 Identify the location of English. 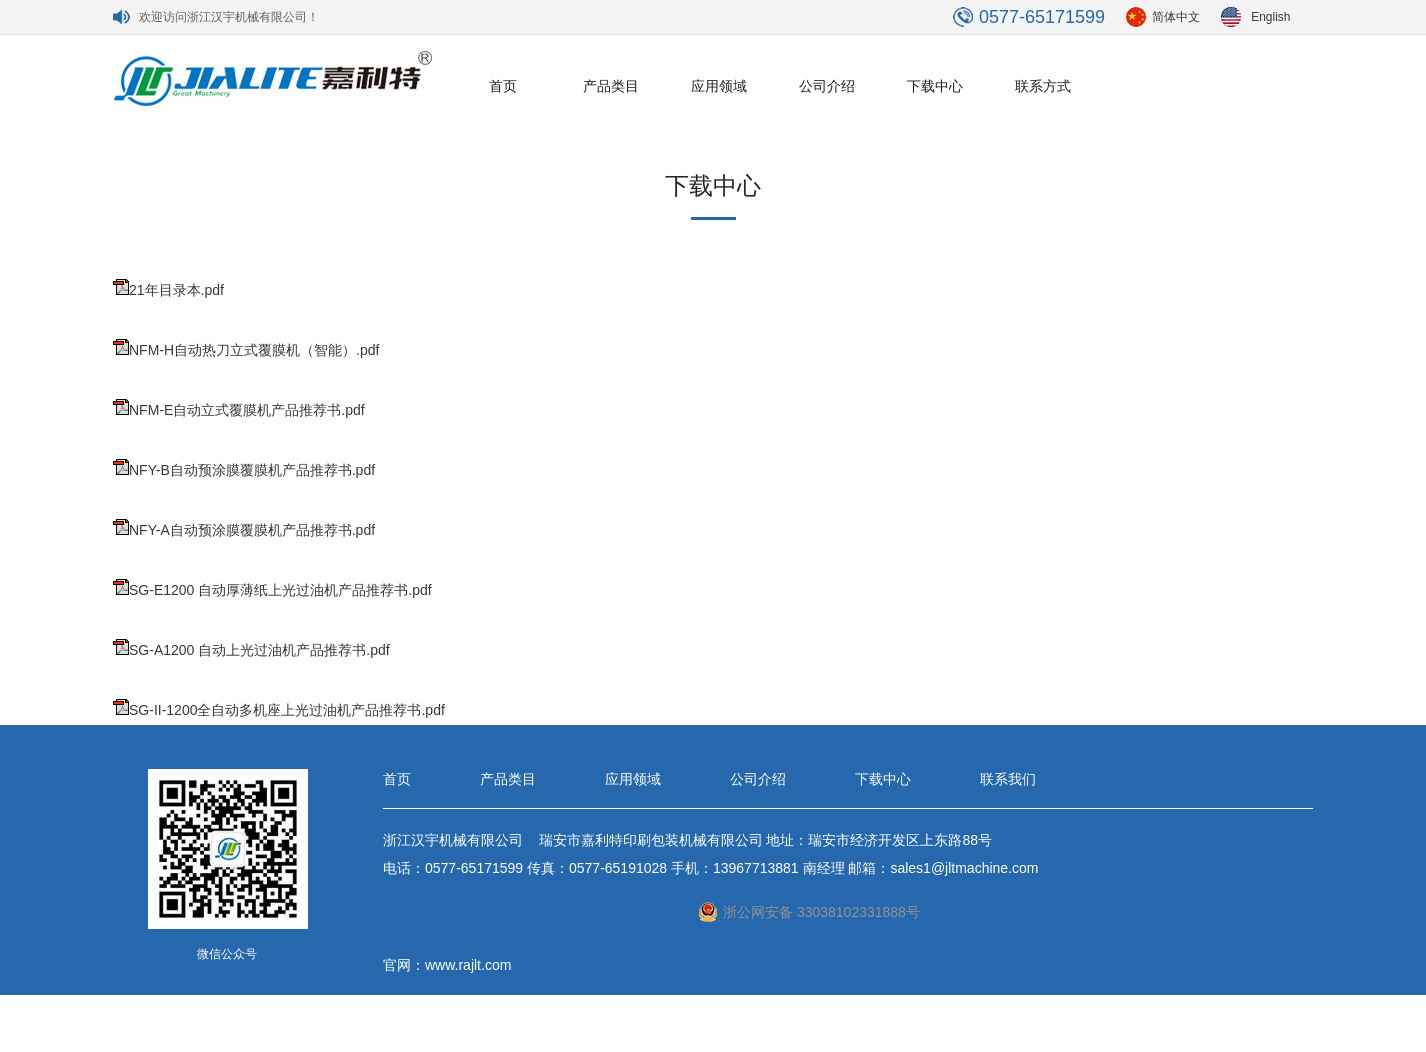
(1270, 17).